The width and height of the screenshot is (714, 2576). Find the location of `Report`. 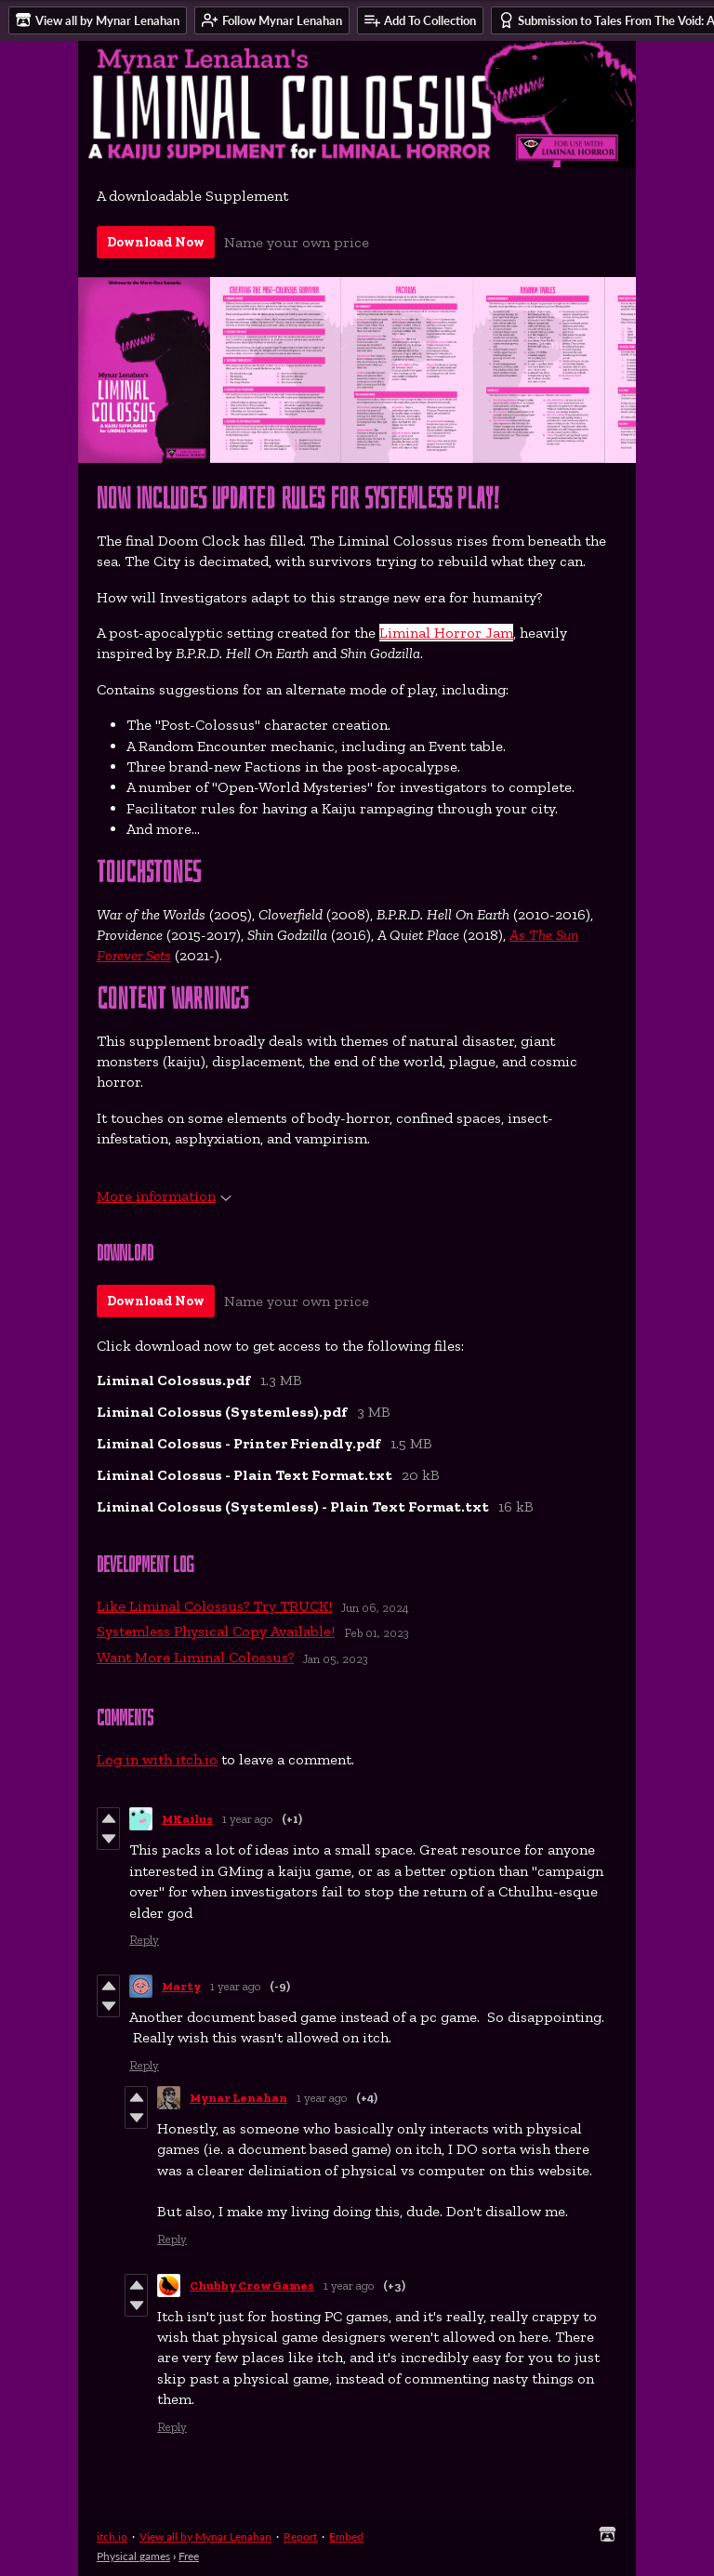

Report is located at coordinates (300, 2536).